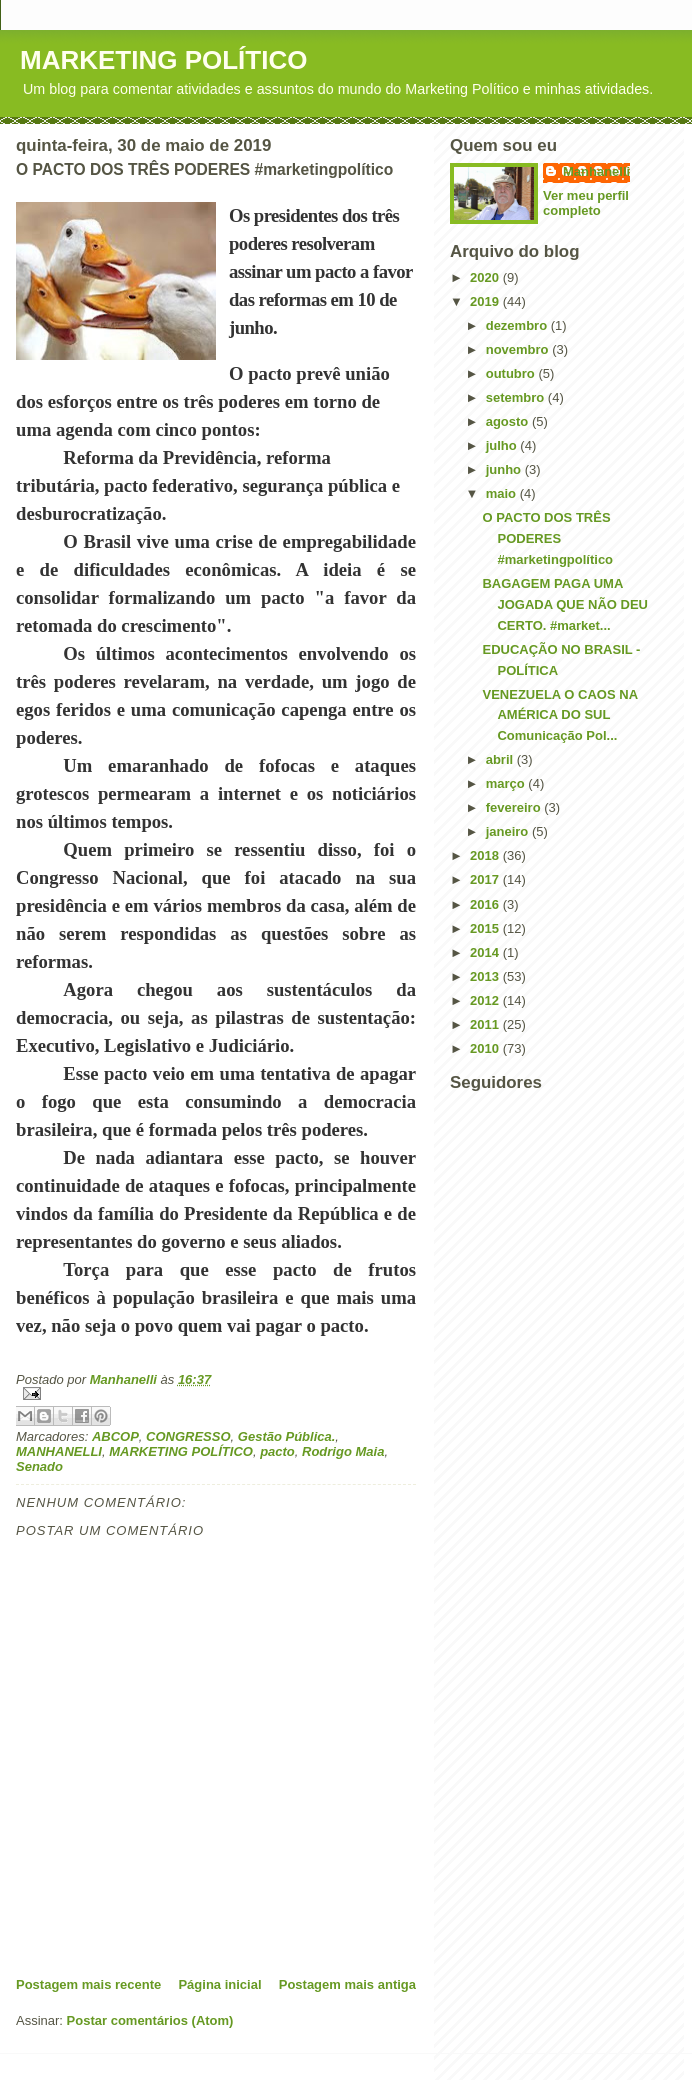 The image size is (692, 2080). Describe the element at coordinates (163, 60) in the screenshot. I see `MARKETING POLÍTICO` at that location.